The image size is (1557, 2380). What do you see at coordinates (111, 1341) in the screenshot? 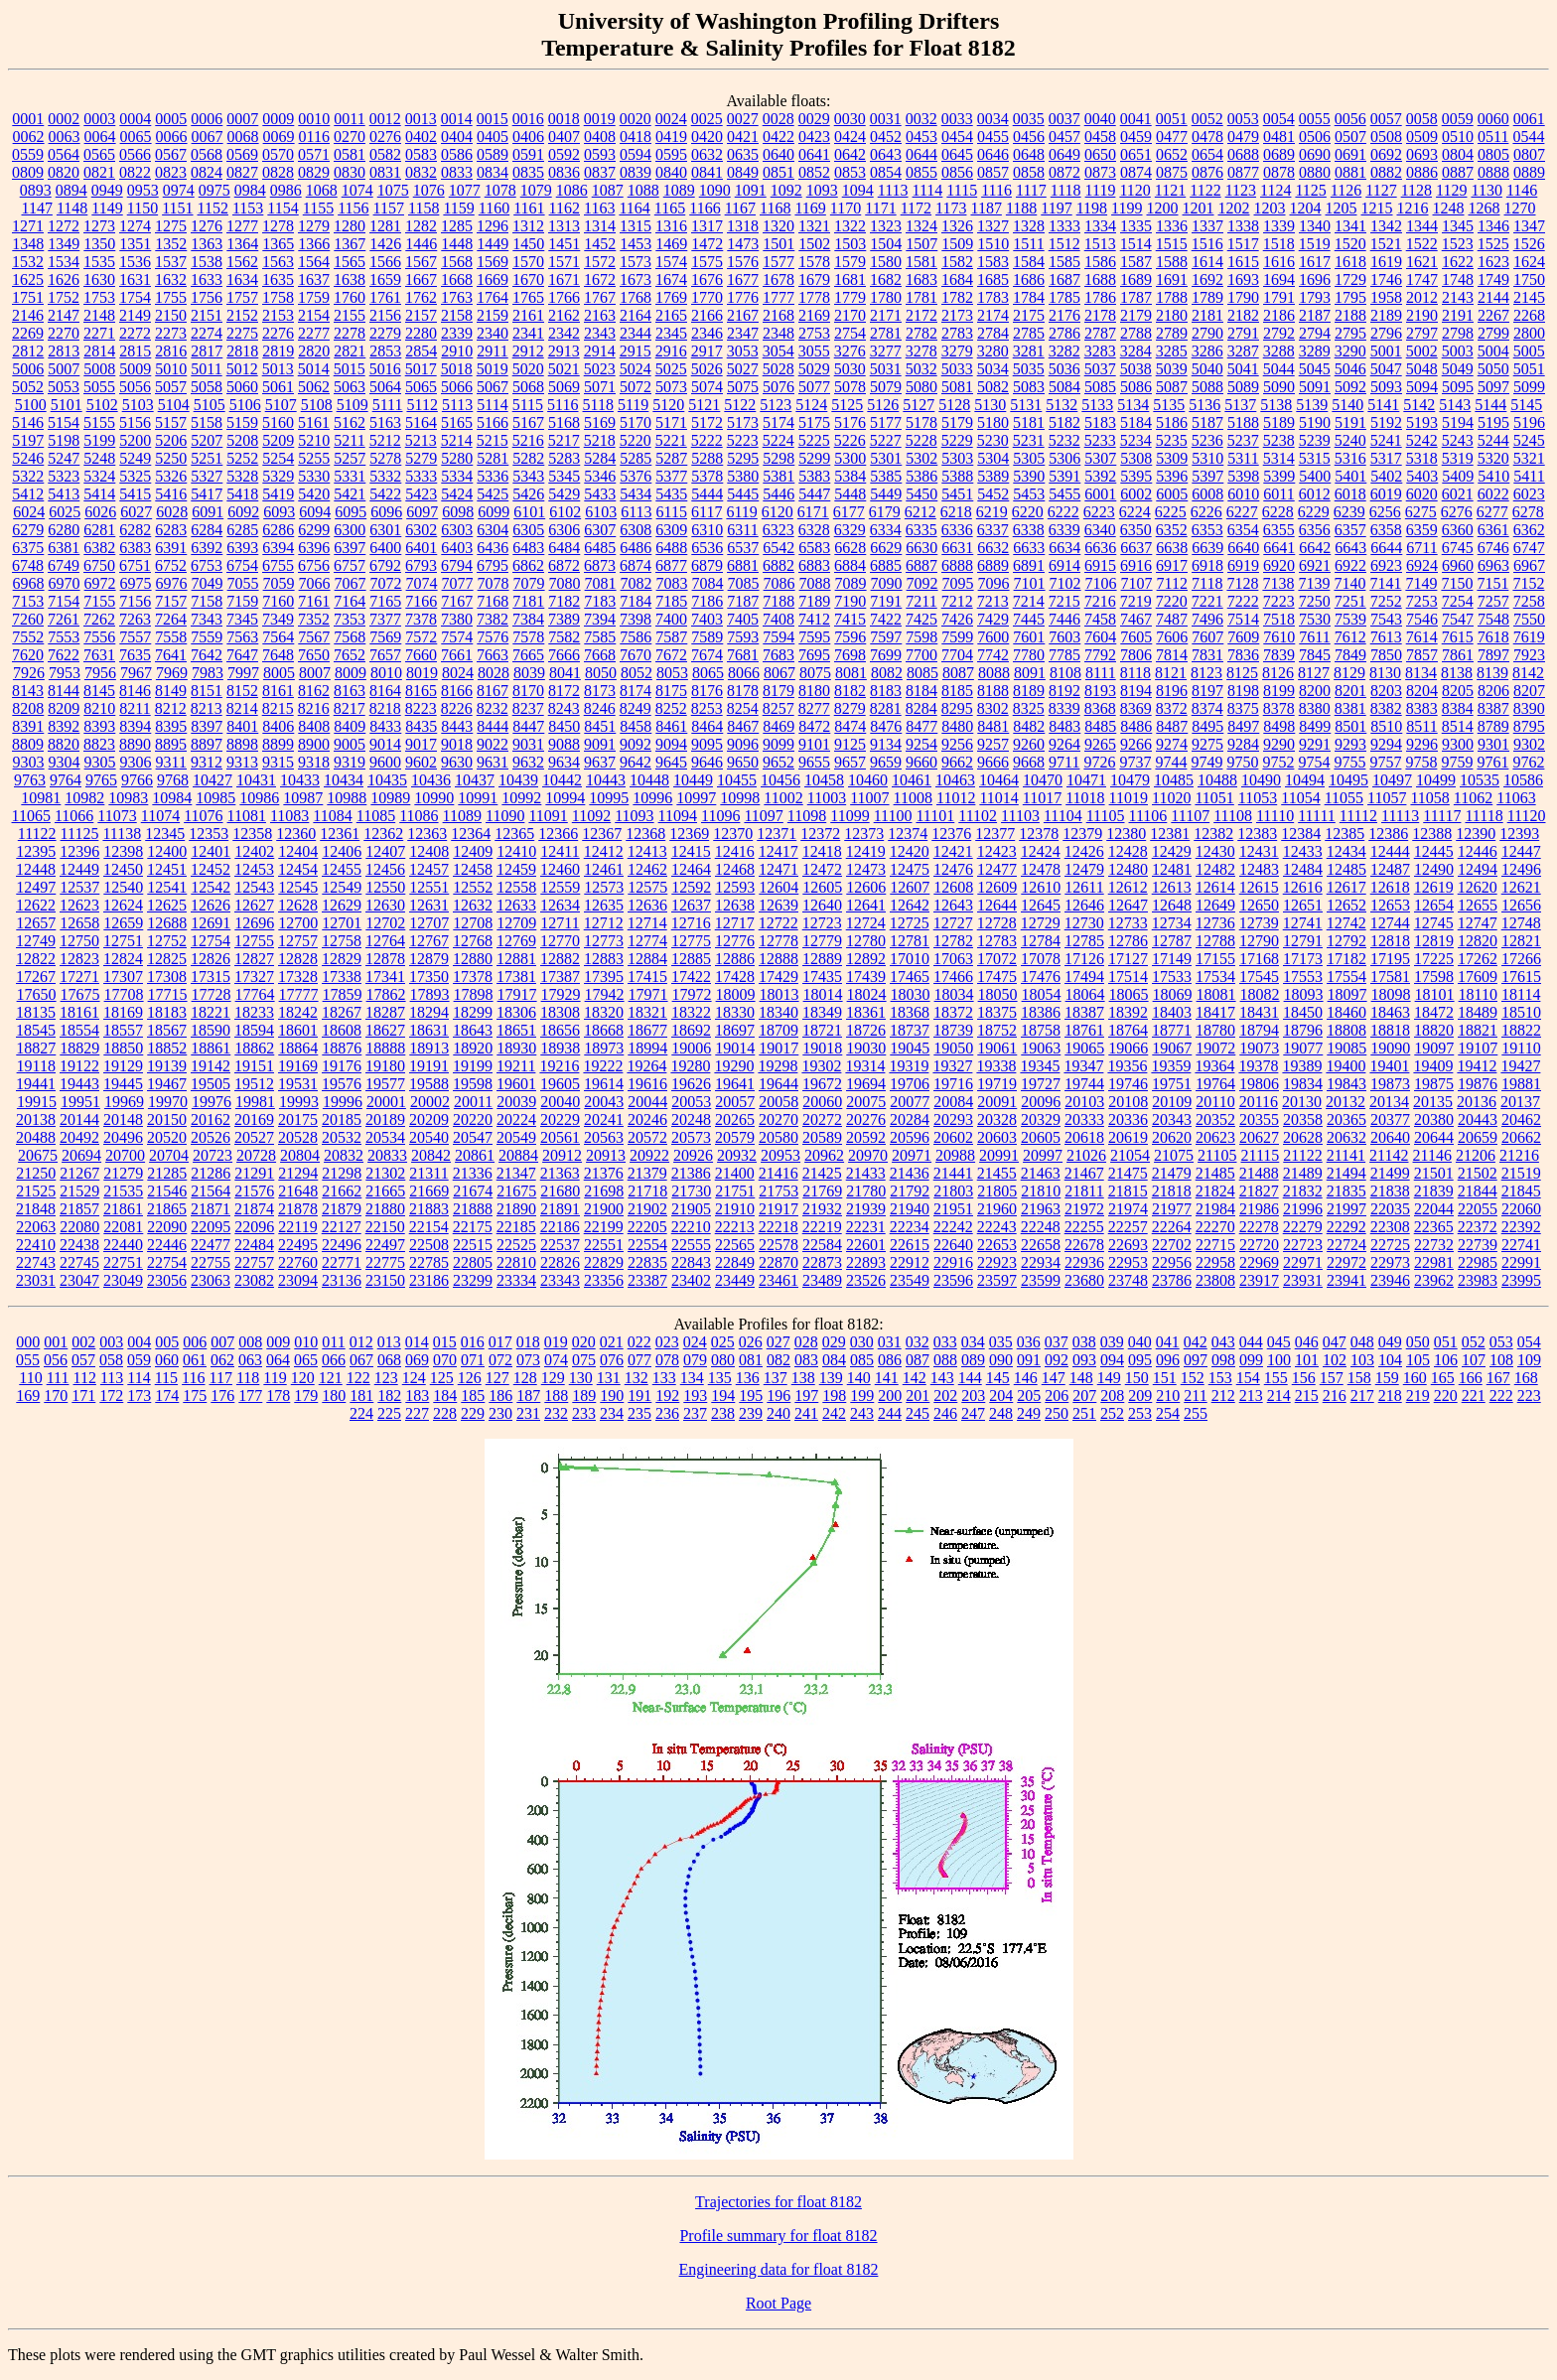
I see `003` at bounding box center [111, 1341].